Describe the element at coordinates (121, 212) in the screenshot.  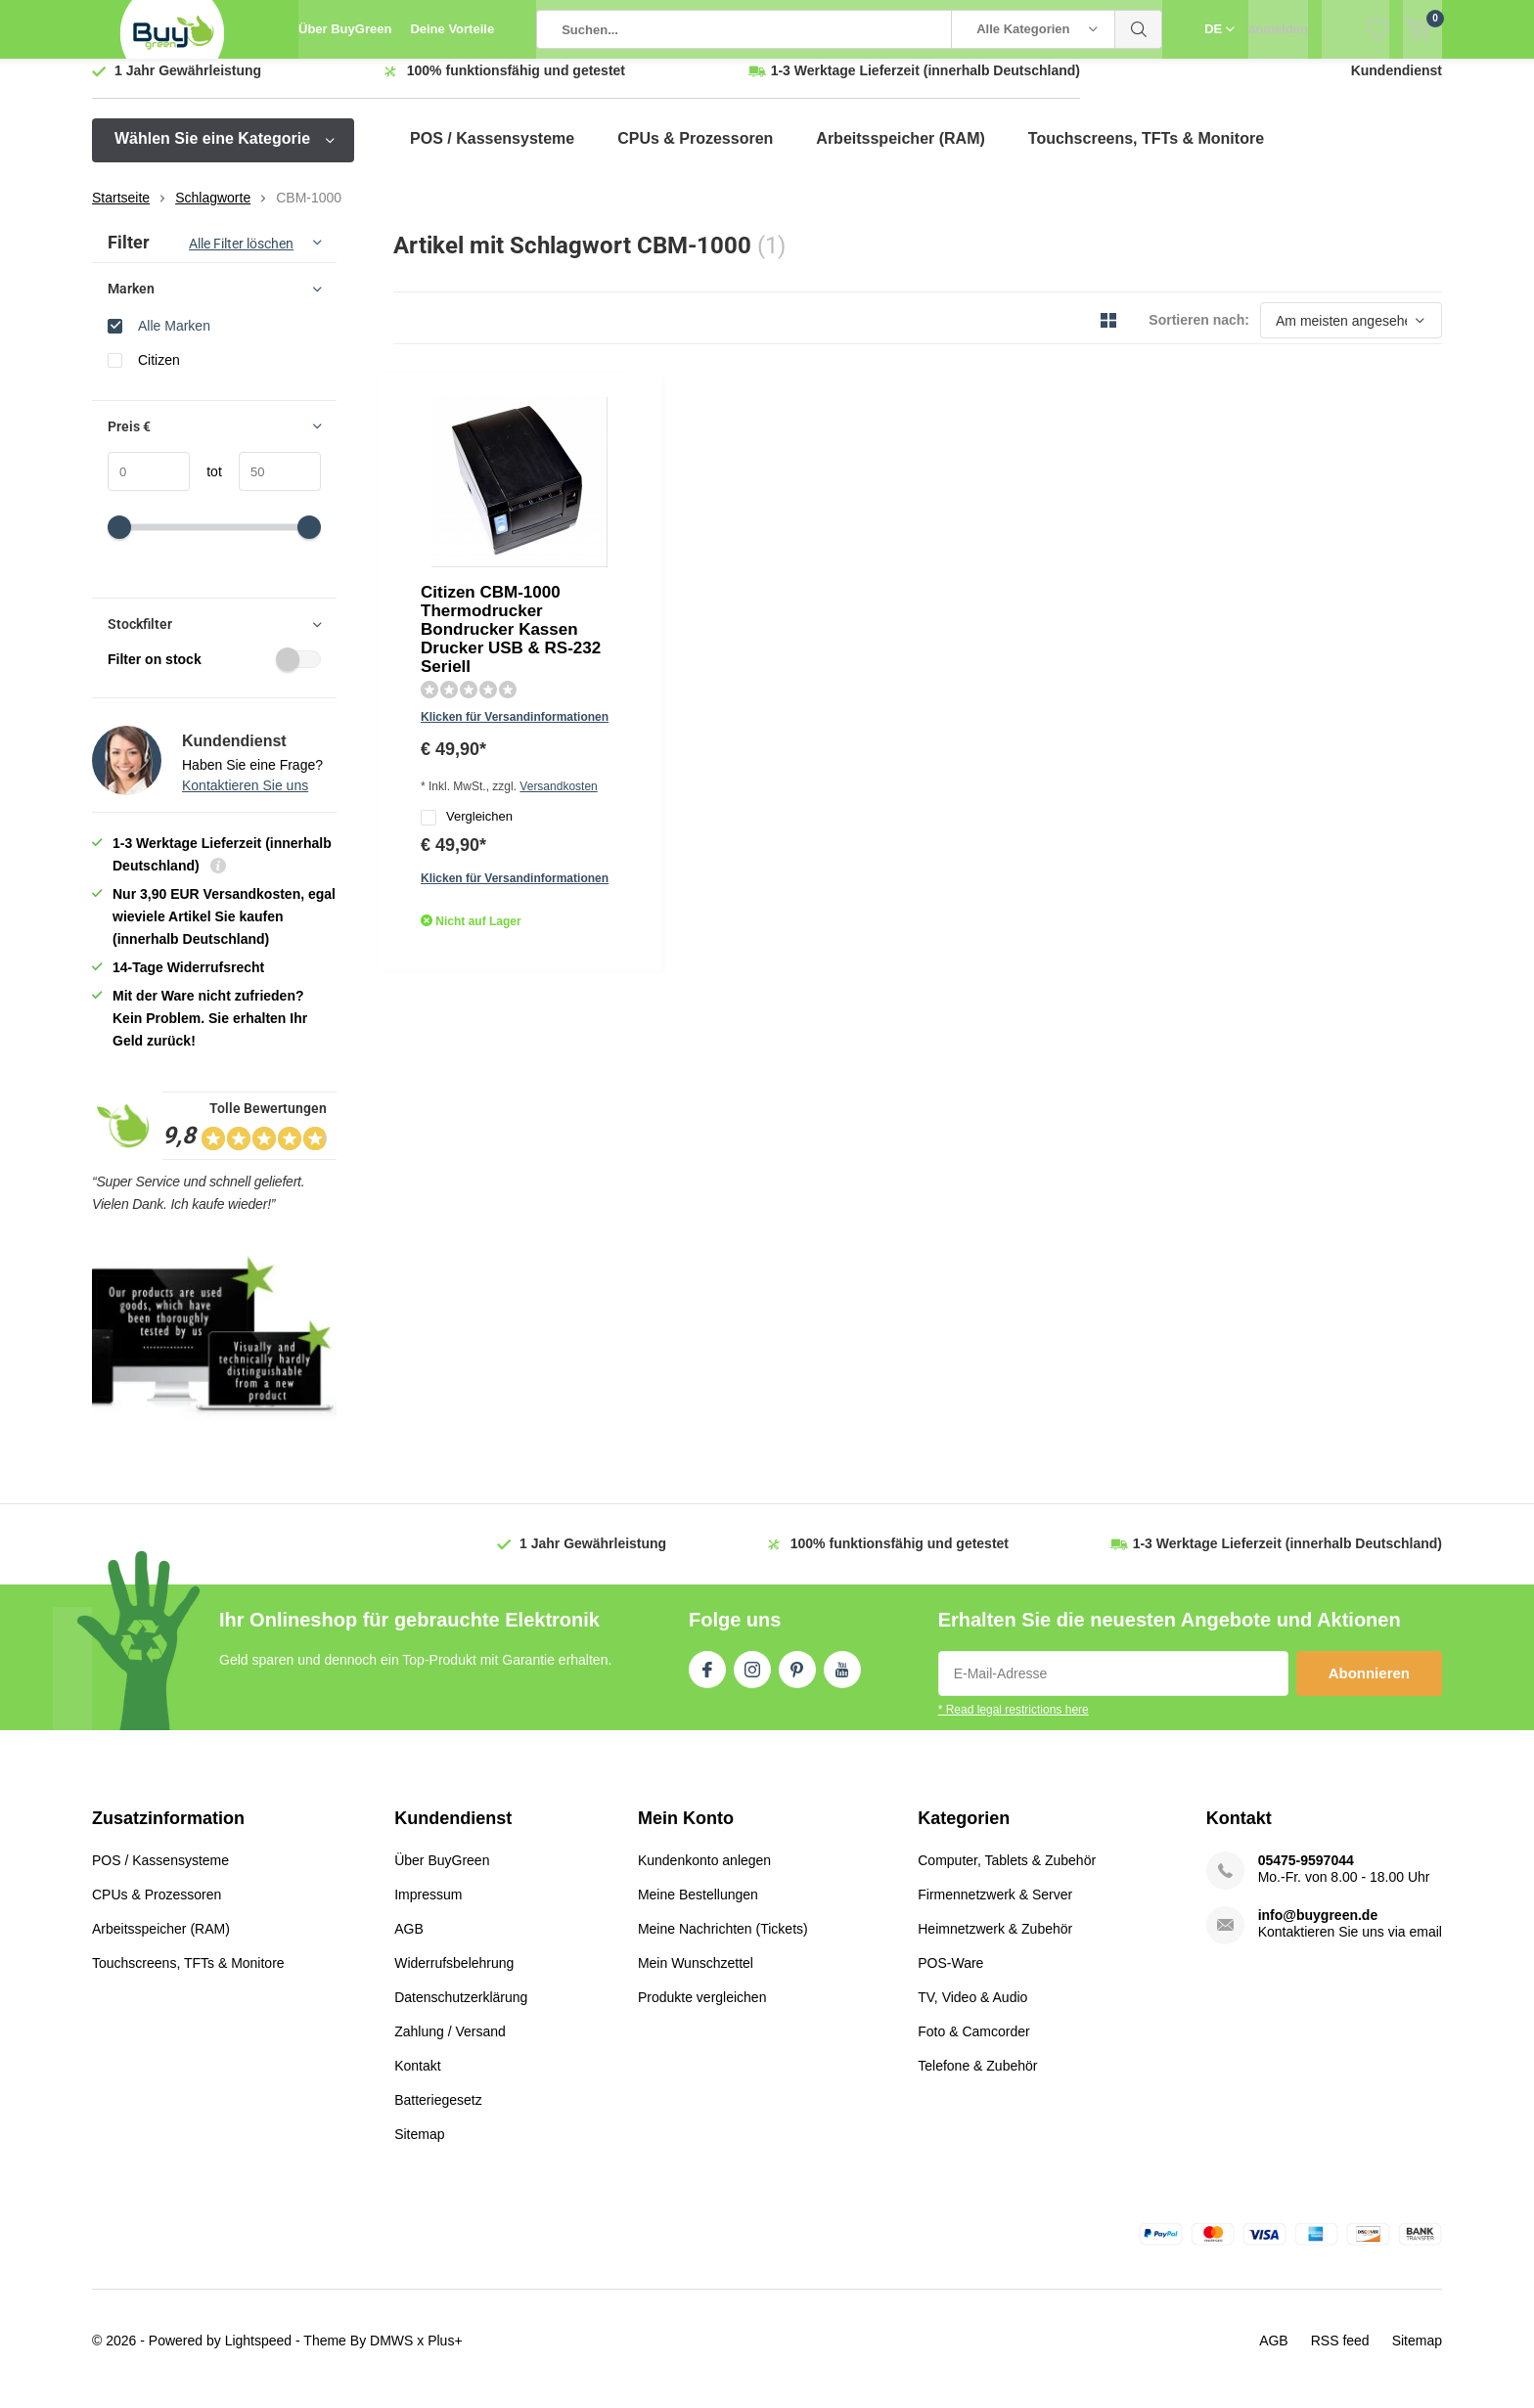
I see `Startseite` at that location.